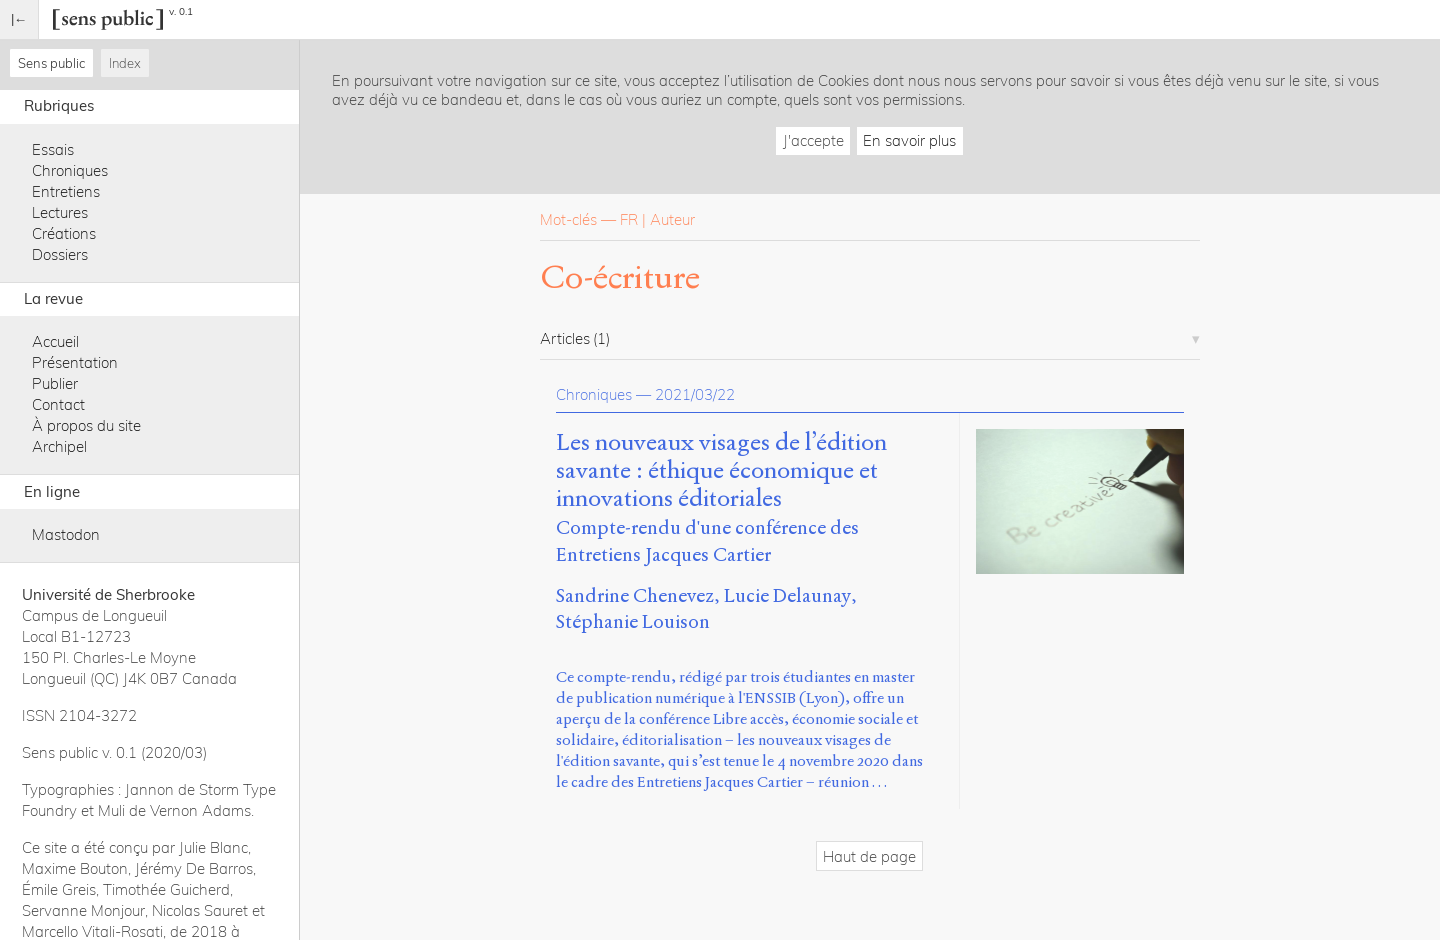 The height and width of the screenshot is (940, 1440). What do you see at coordinates (64, 233) in the screenshot?
I see `Créations` at bounding box center [64, 233].